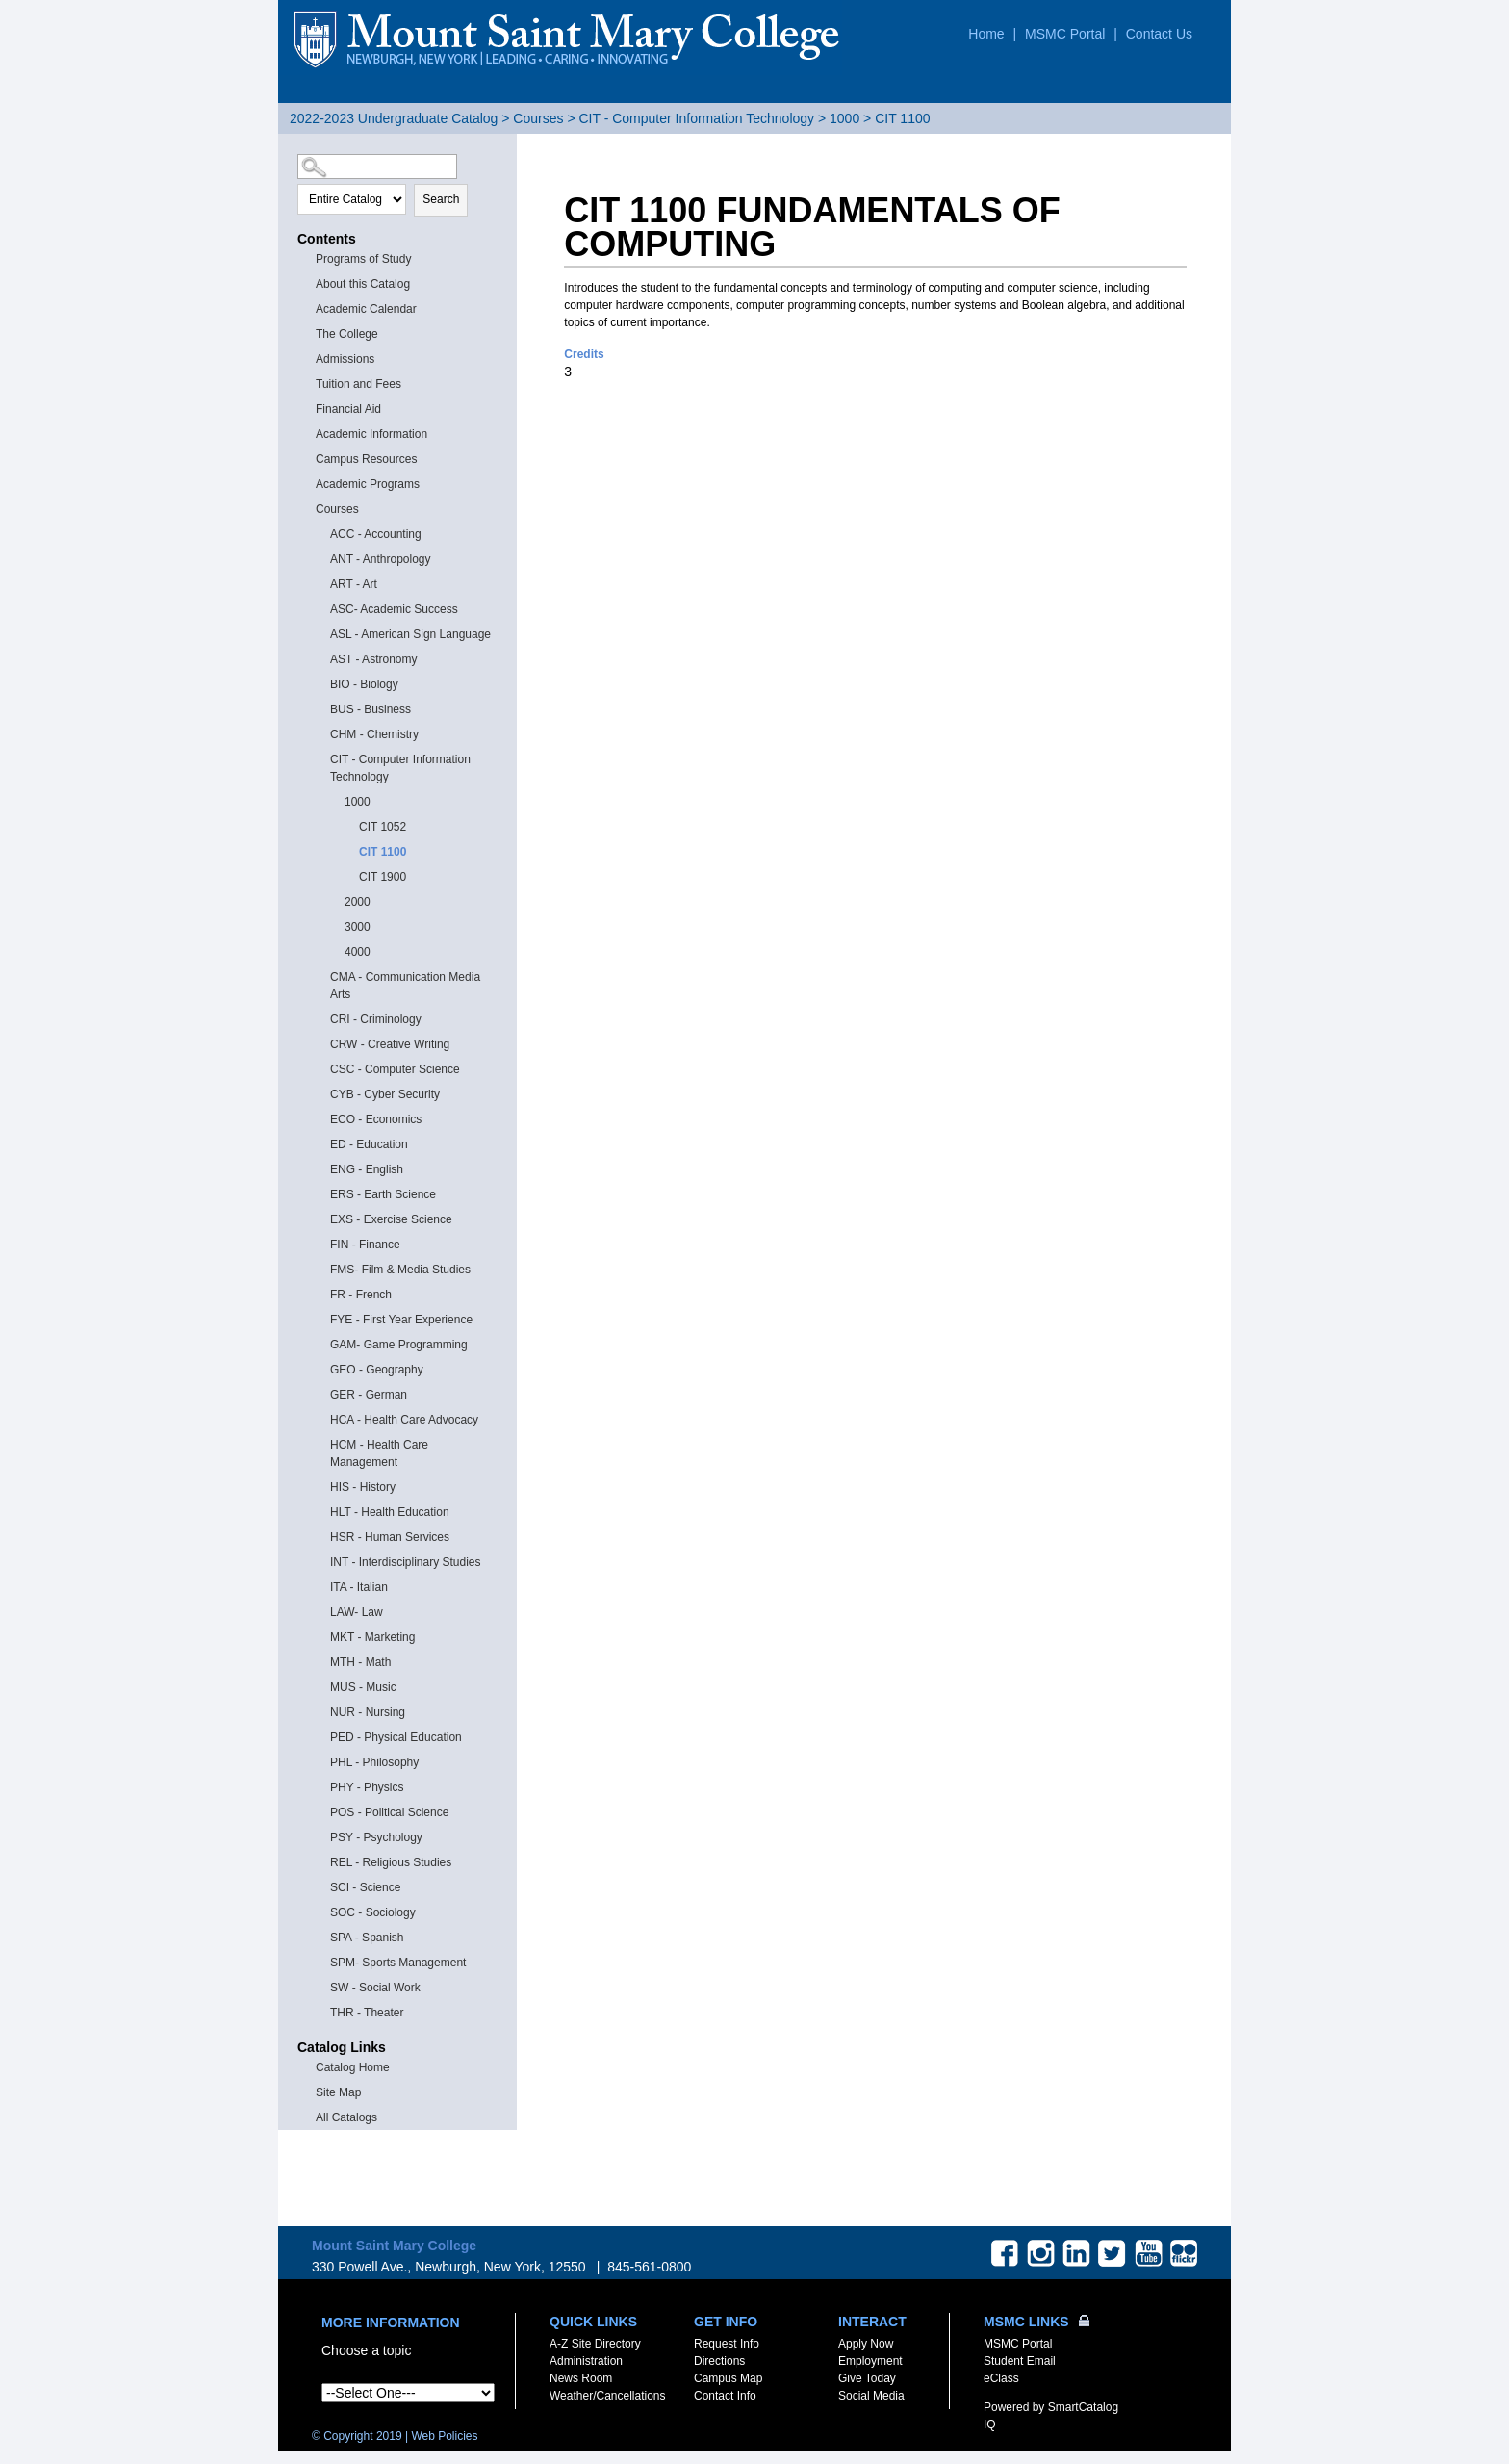 Image resolution: width=1509 pixels, height=2464 pixels. What do you see at coordinates (358, 384) in the screenshot?
I see `Tuition and Fees` at bounding box center [358, 384].